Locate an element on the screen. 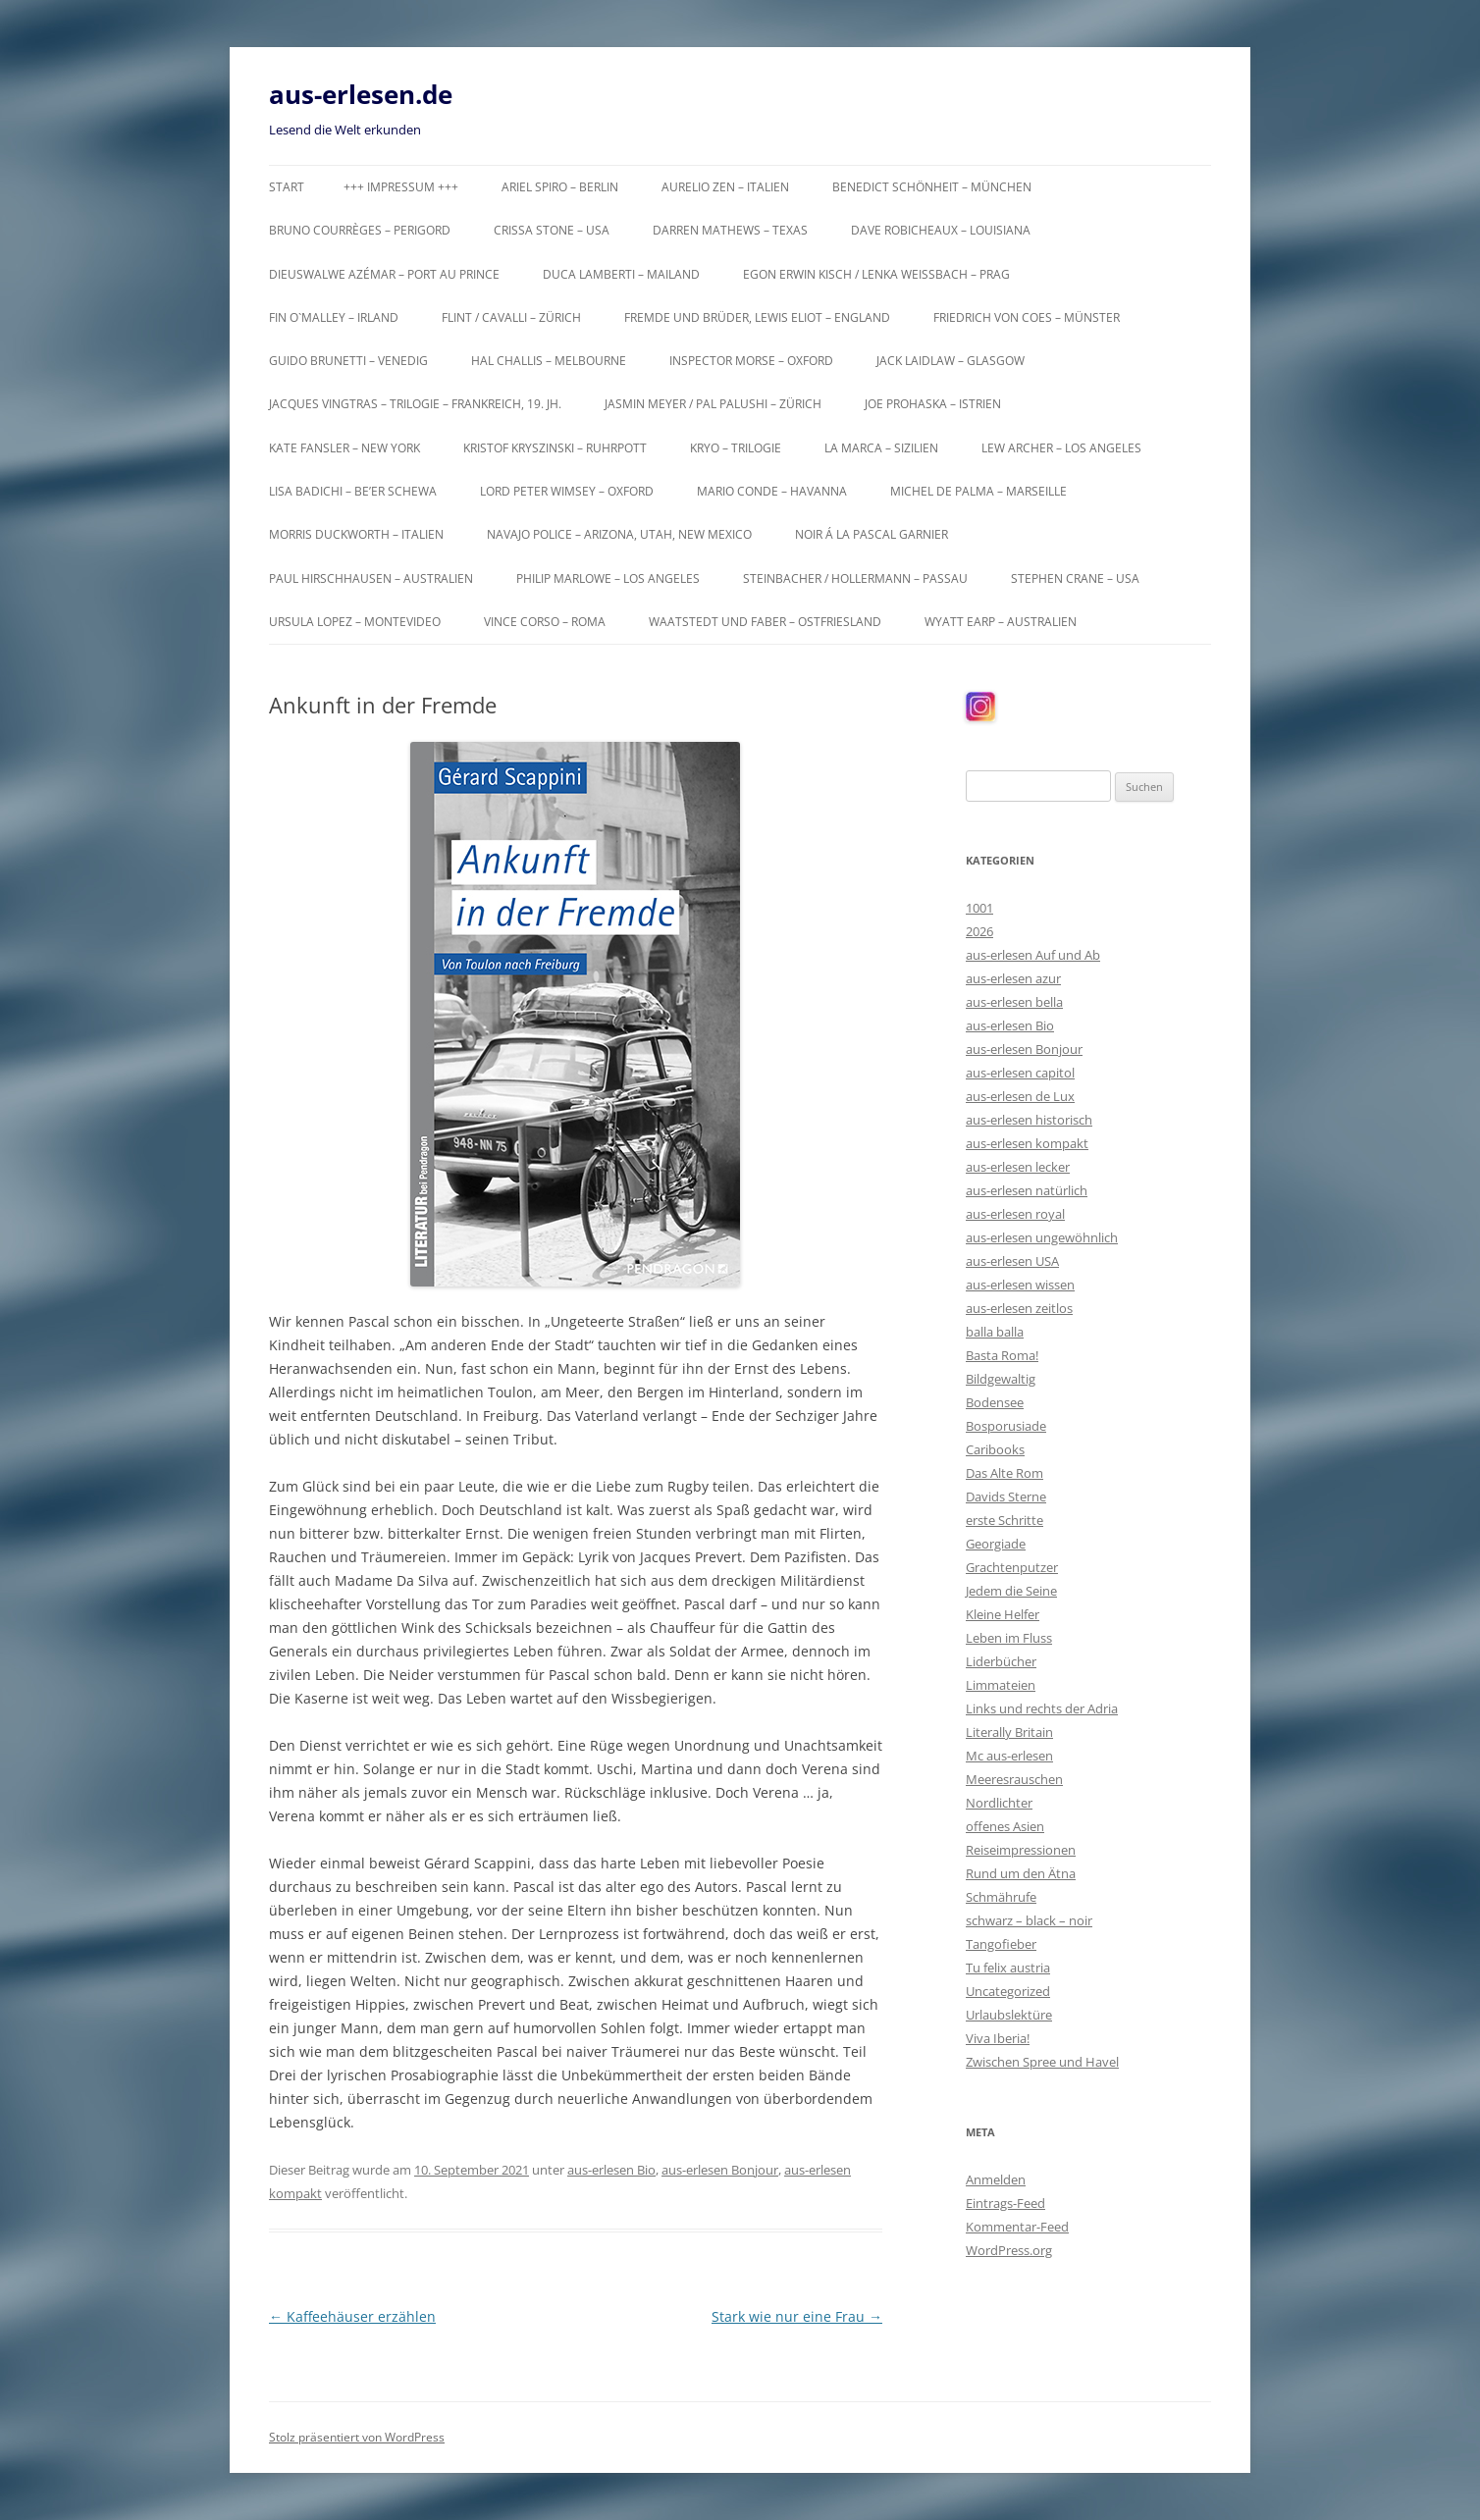 The image size is (1480, 2520). Jacques Vingtras – Trilogie – Frankreich, 19. Jh. is located at coordinates (415, 403).